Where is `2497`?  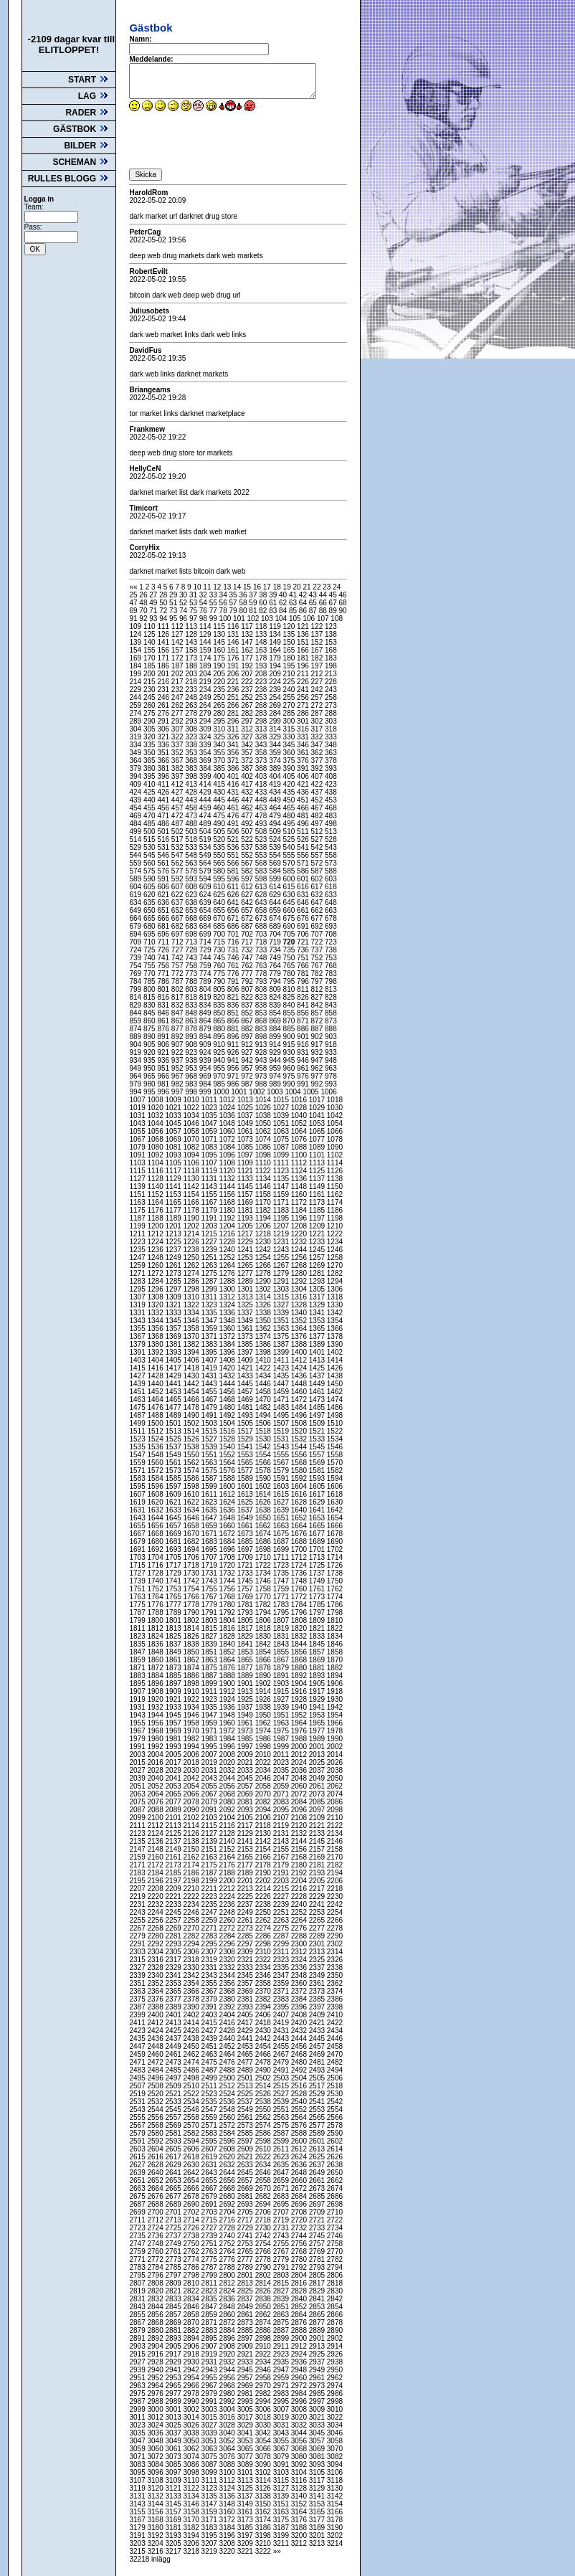
2497 is located at coordinates (175, 2078).